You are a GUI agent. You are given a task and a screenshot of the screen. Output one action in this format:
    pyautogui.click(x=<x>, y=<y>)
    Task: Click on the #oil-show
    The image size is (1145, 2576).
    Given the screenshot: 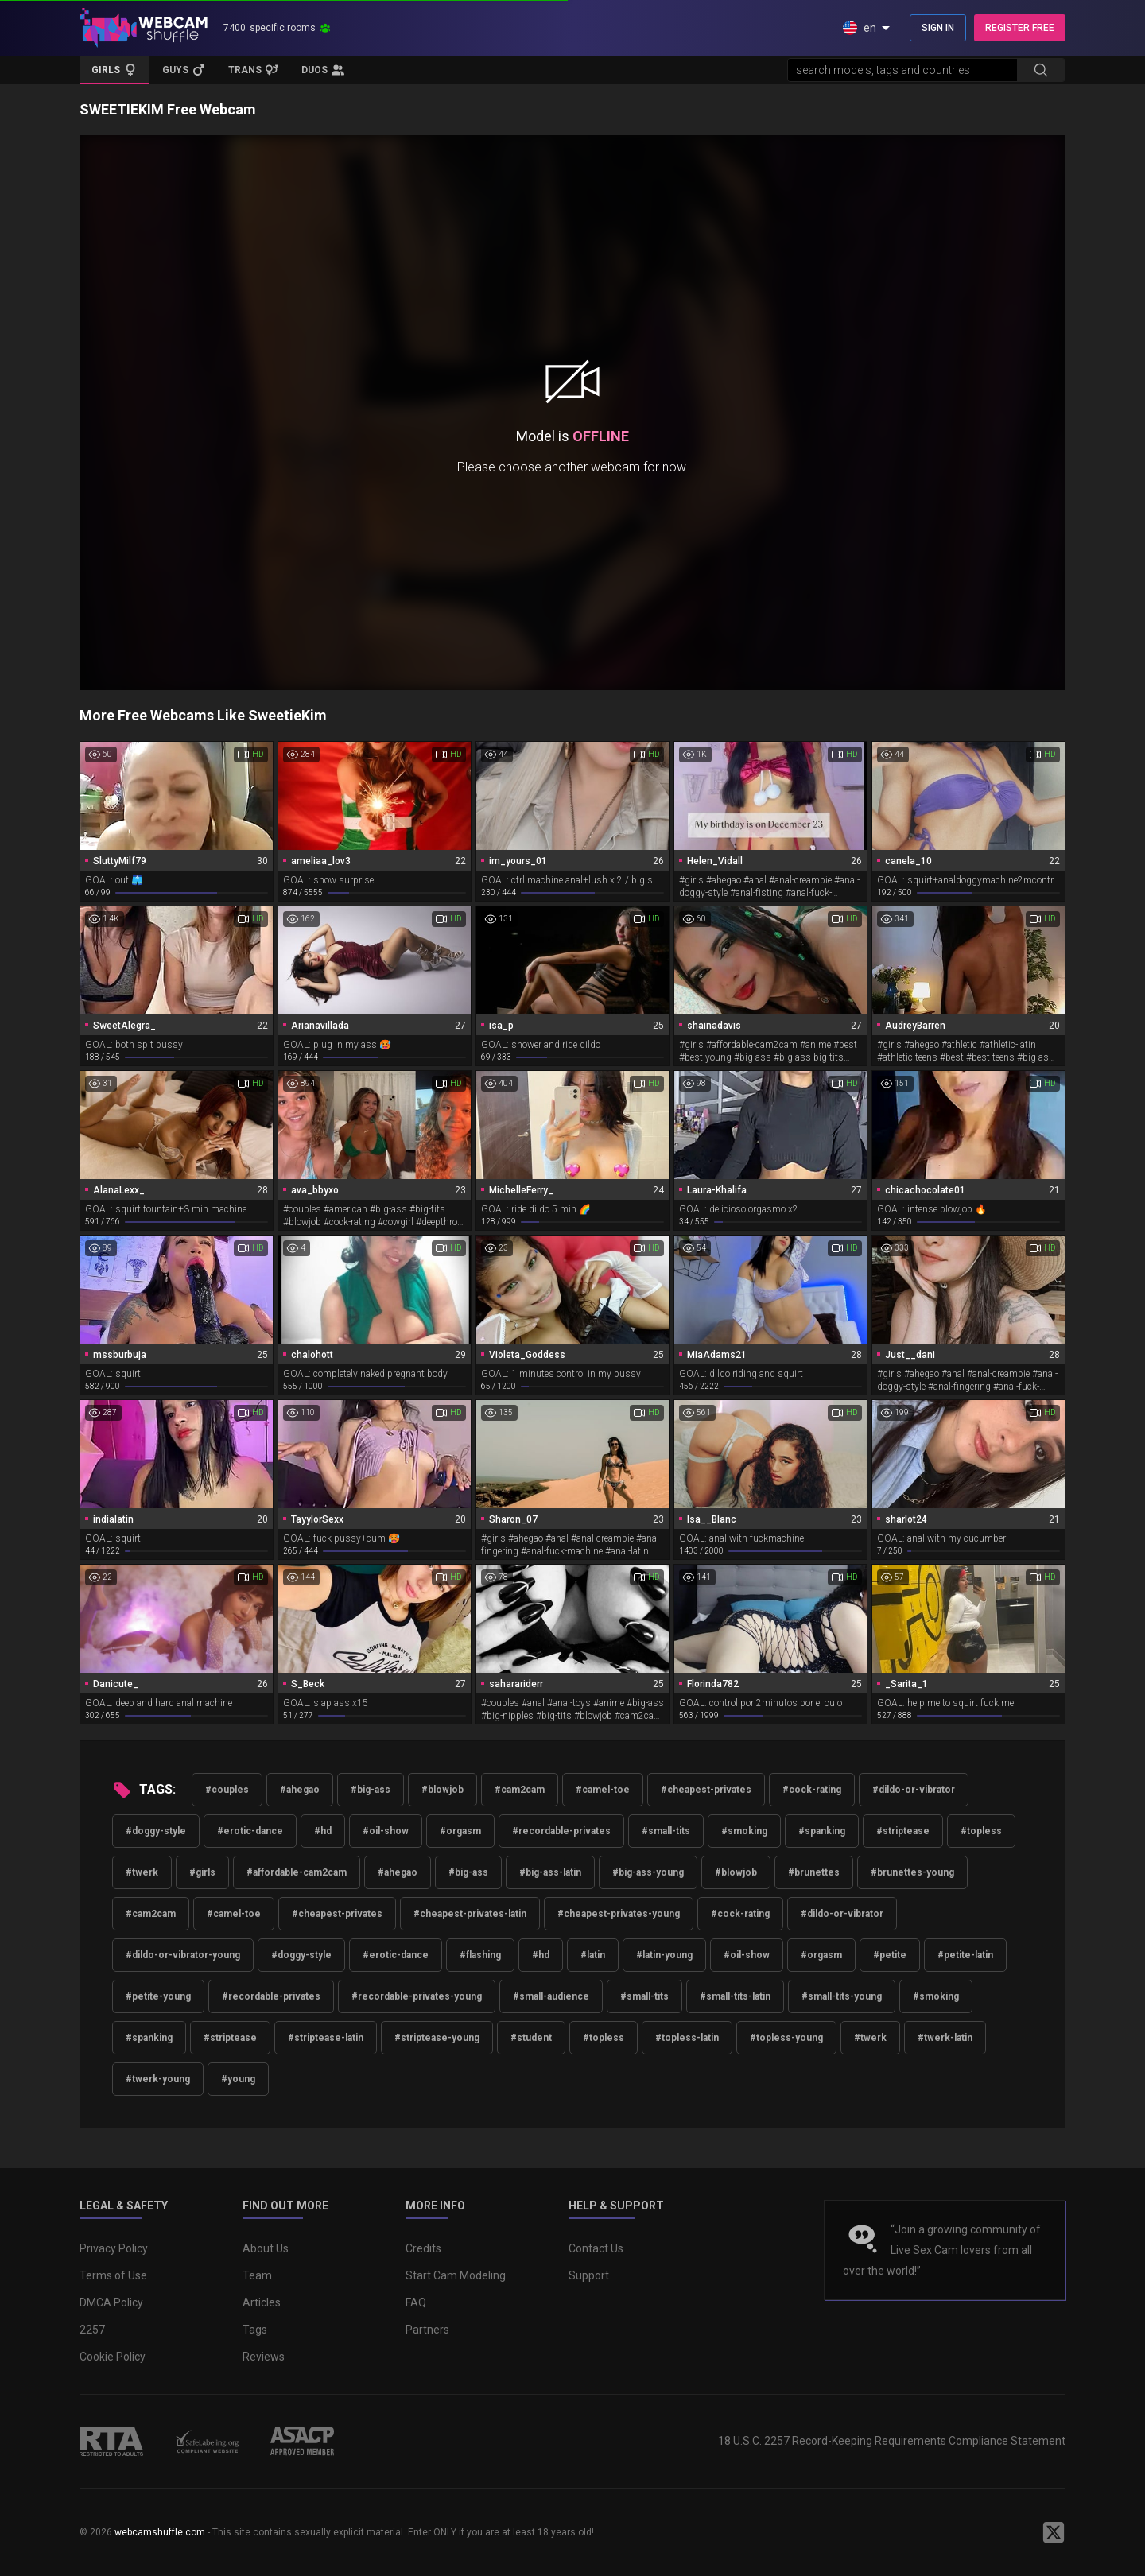 What is the action you would take?
    pyautogui.click(x=386, y=1831)
    